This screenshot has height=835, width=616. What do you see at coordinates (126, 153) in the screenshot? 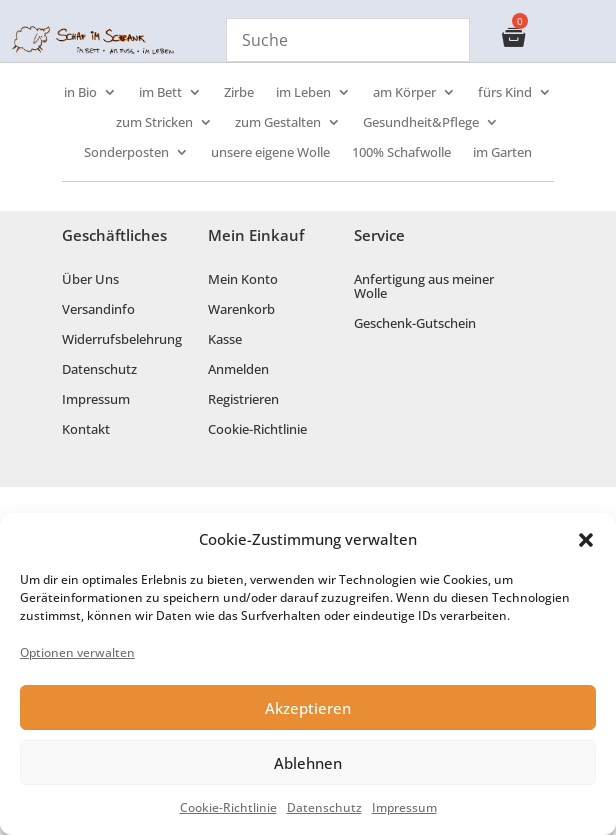
I see `Sonderposten` at bounding box center [126, 153].